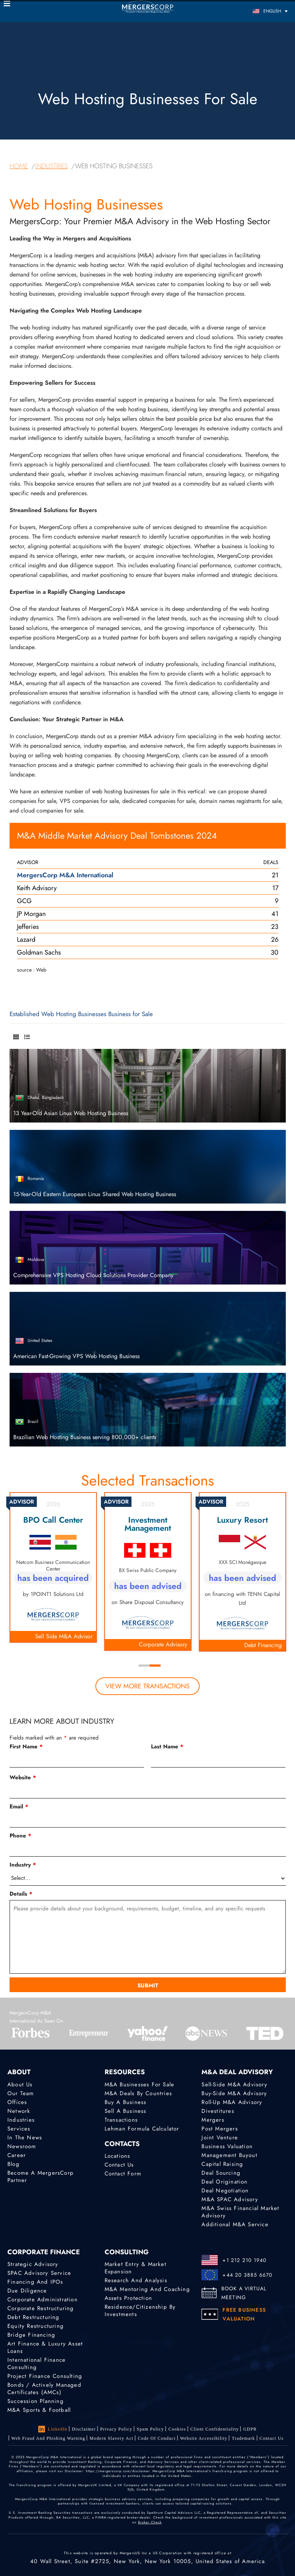  What do you see at coordinates (177, 2429) in the screenshot?
I see `Cookies` at bounding box center [177, 2429].